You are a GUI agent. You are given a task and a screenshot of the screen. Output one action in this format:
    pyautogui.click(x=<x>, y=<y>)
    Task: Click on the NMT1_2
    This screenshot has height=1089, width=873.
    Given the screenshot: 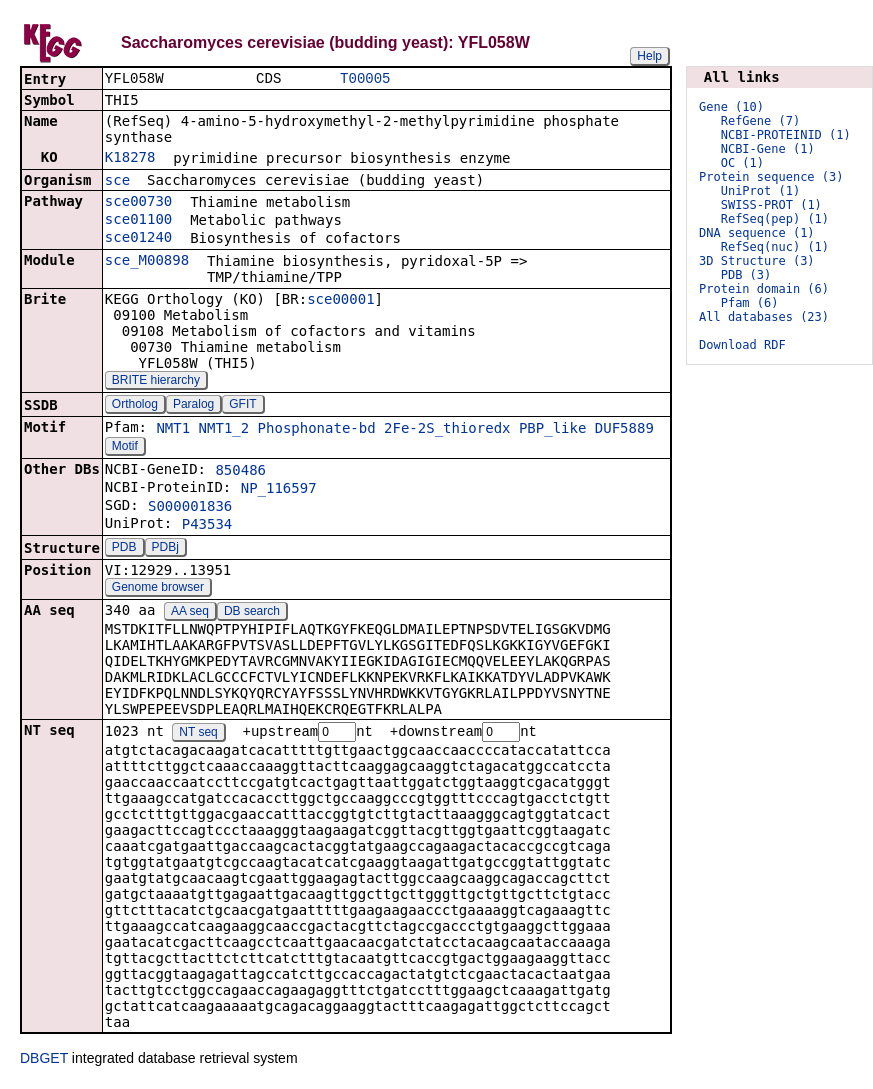 What is the action you would take?
    pyautogui.click(x=224, y=430)
    